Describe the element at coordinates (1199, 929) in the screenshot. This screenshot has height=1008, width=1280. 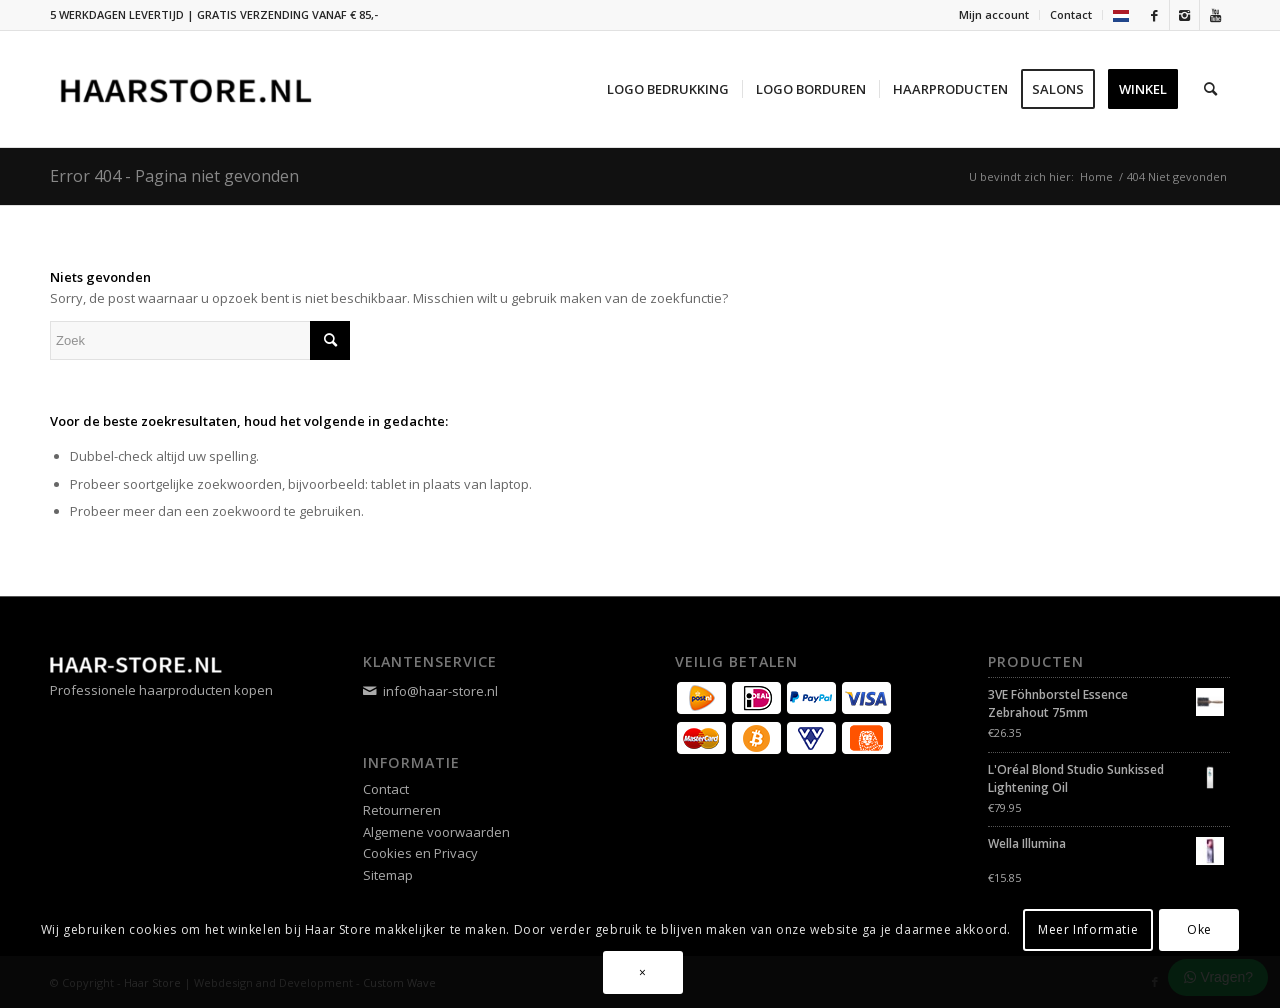
I see `Oke` at that location.